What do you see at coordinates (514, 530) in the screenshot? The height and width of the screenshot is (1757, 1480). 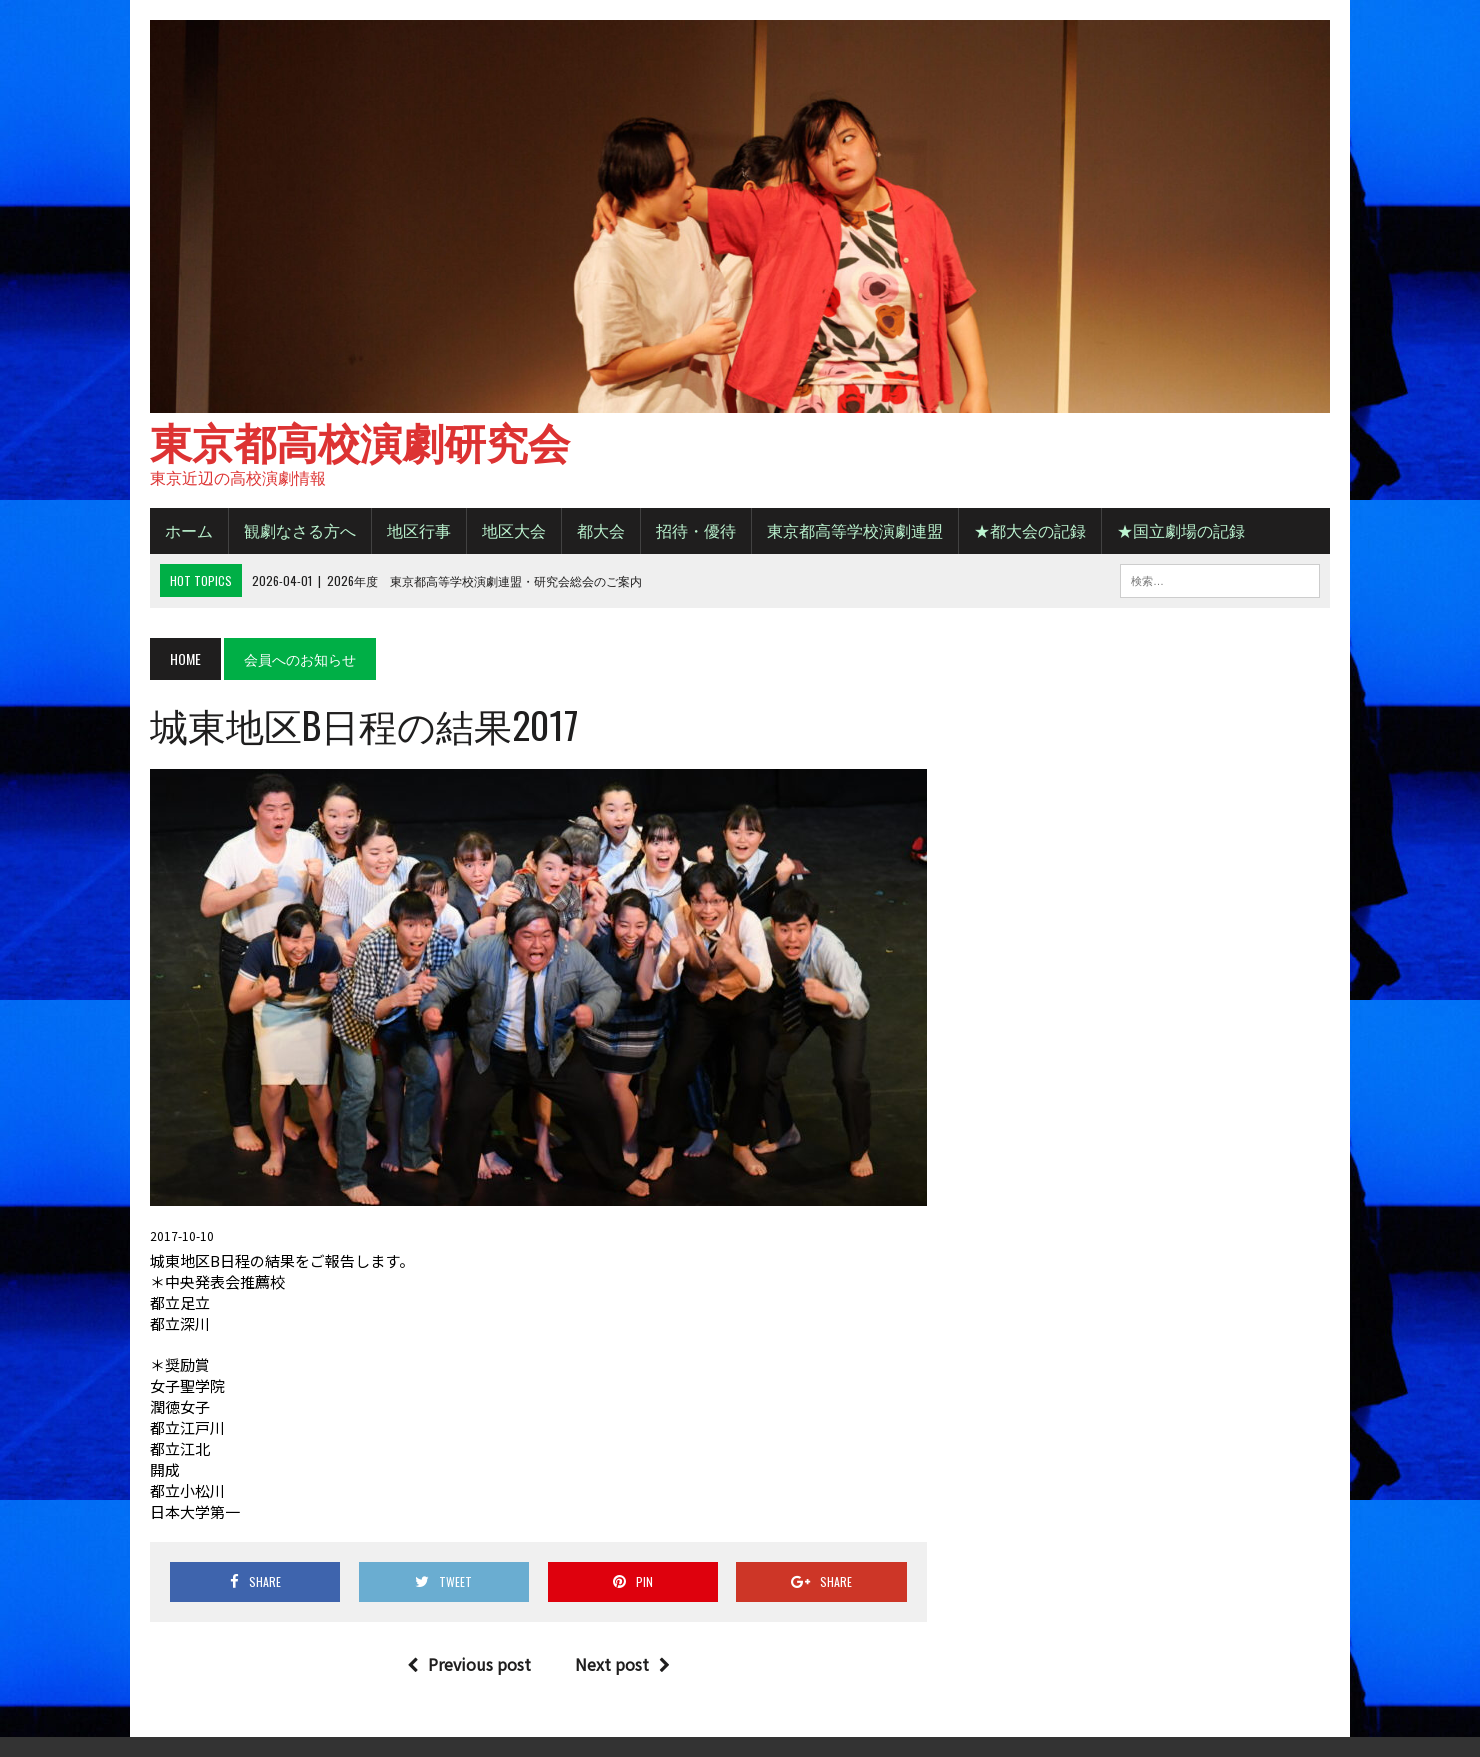 I see `地区大会` at bounding box center [514, 530].